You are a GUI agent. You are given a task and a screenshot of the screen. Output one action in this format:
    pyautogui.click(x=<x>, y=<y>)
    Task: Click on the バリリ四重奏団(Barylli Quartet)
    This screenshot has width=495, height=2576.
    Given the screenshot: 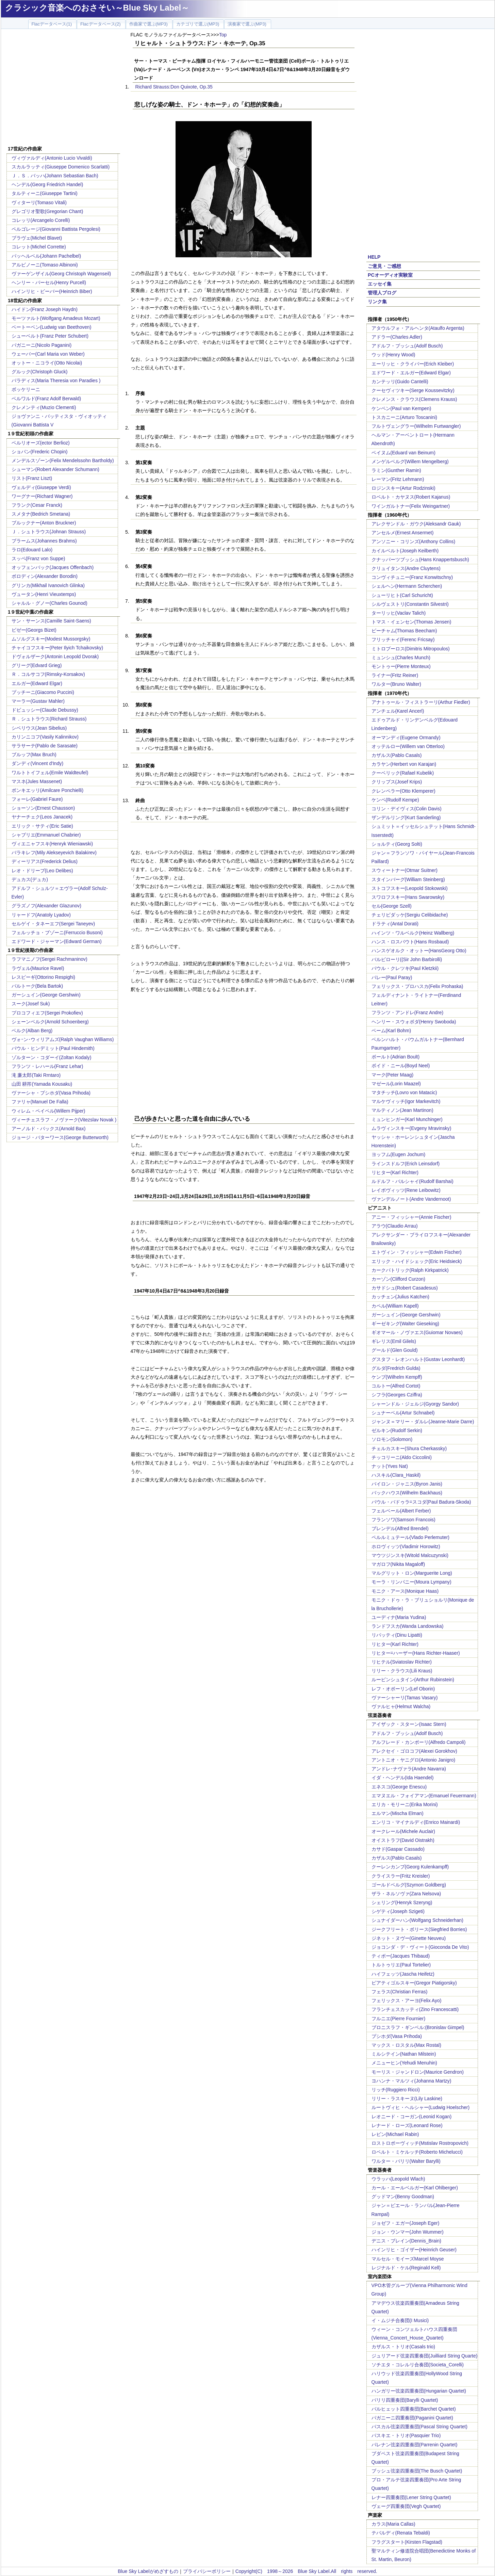 What is the action you would take?
    pyautogui.click(x=405, y=2400)
    